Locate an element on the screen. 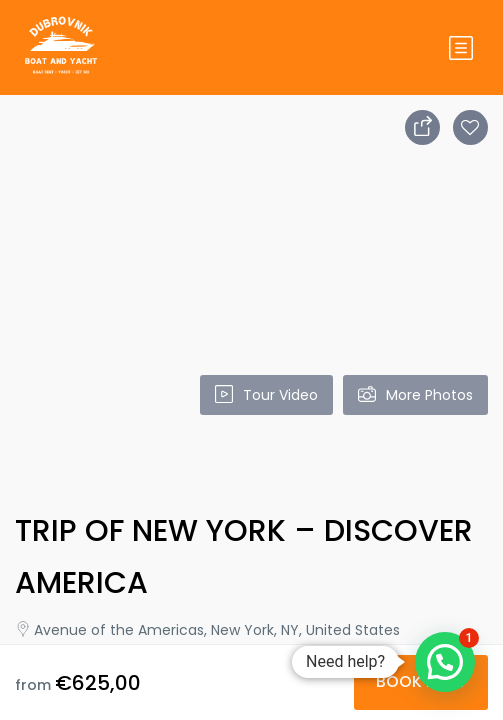 This screenshot has width=503, height=720. Tour Video is located at coordinates (266, 395).